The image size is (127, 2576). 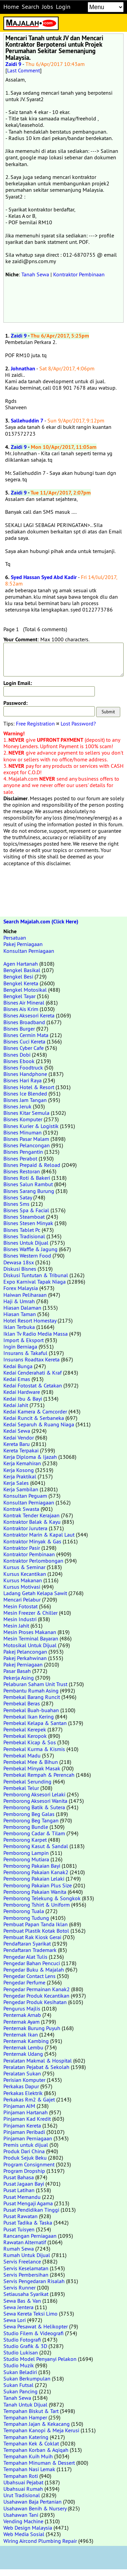 I want to click on Bisnes Kitar Semula, so click(x=26, y=1112).